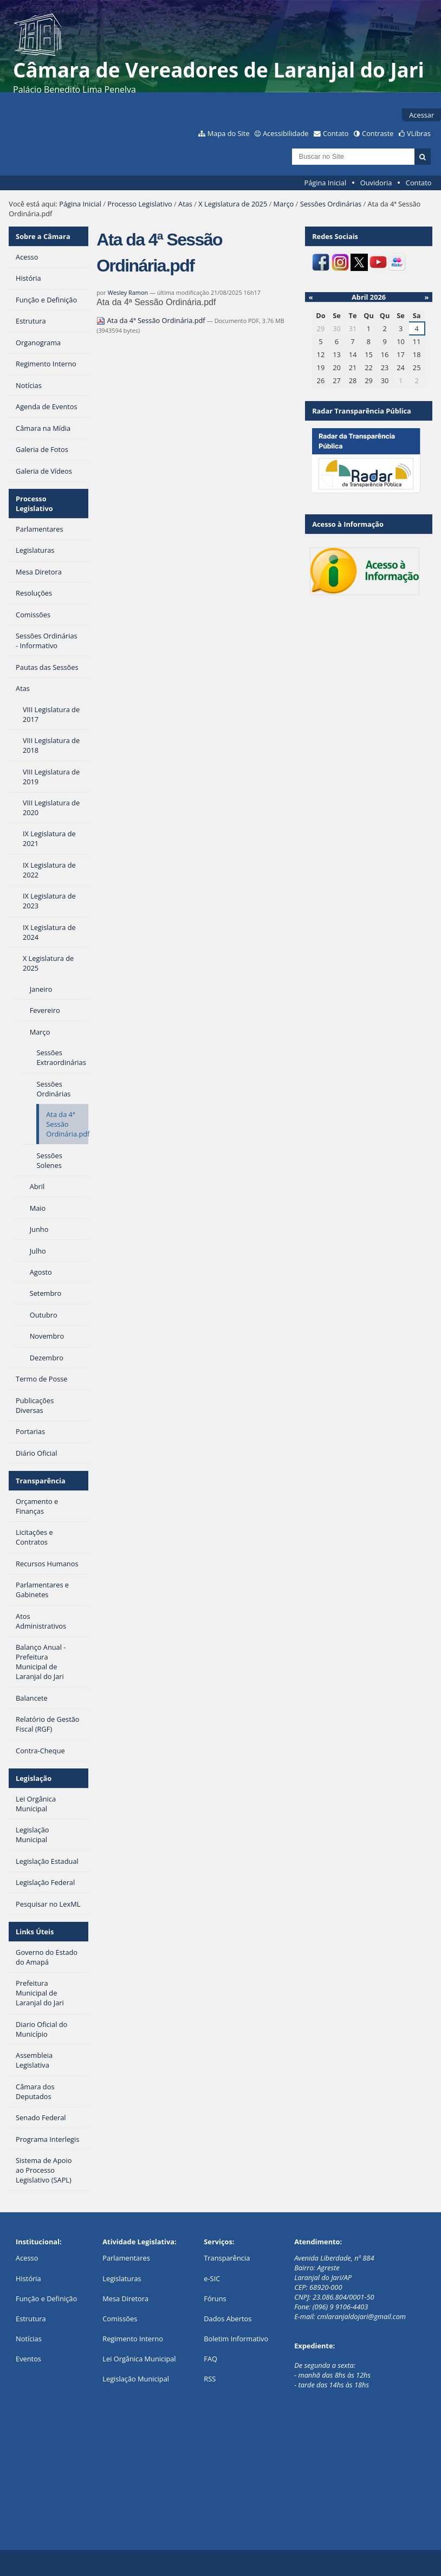 This screenshot has width=441, height=2576. I want to click on Wesley Ramon, so click(128, 292).